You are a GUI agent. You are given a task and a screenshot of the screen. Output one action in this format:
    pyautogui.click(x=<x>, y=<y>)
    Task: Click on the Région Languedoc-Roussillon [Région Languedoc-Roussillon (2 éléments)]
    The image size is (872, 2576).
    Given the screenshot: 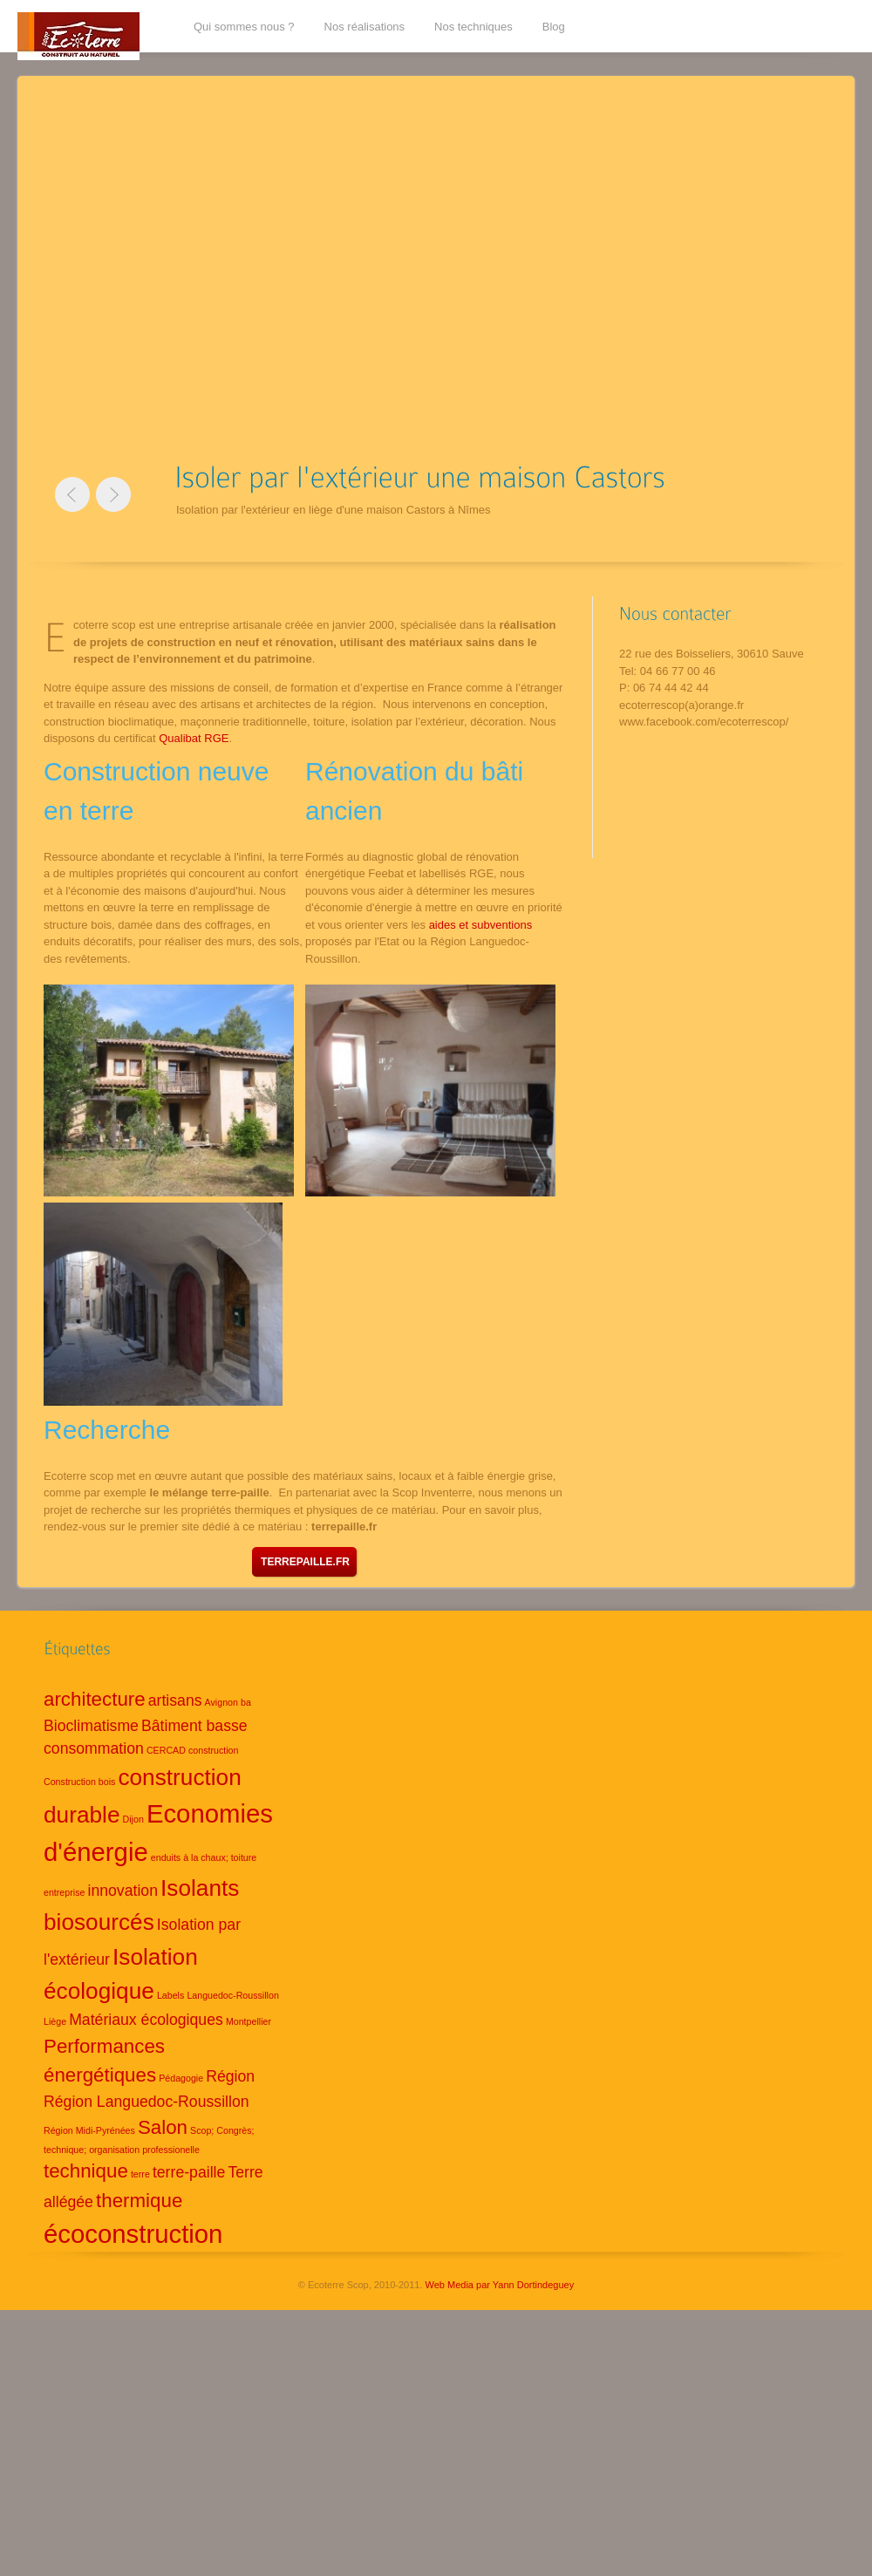 What is the action you would take?
    pyautogui.click(x=146, y=2101)
    